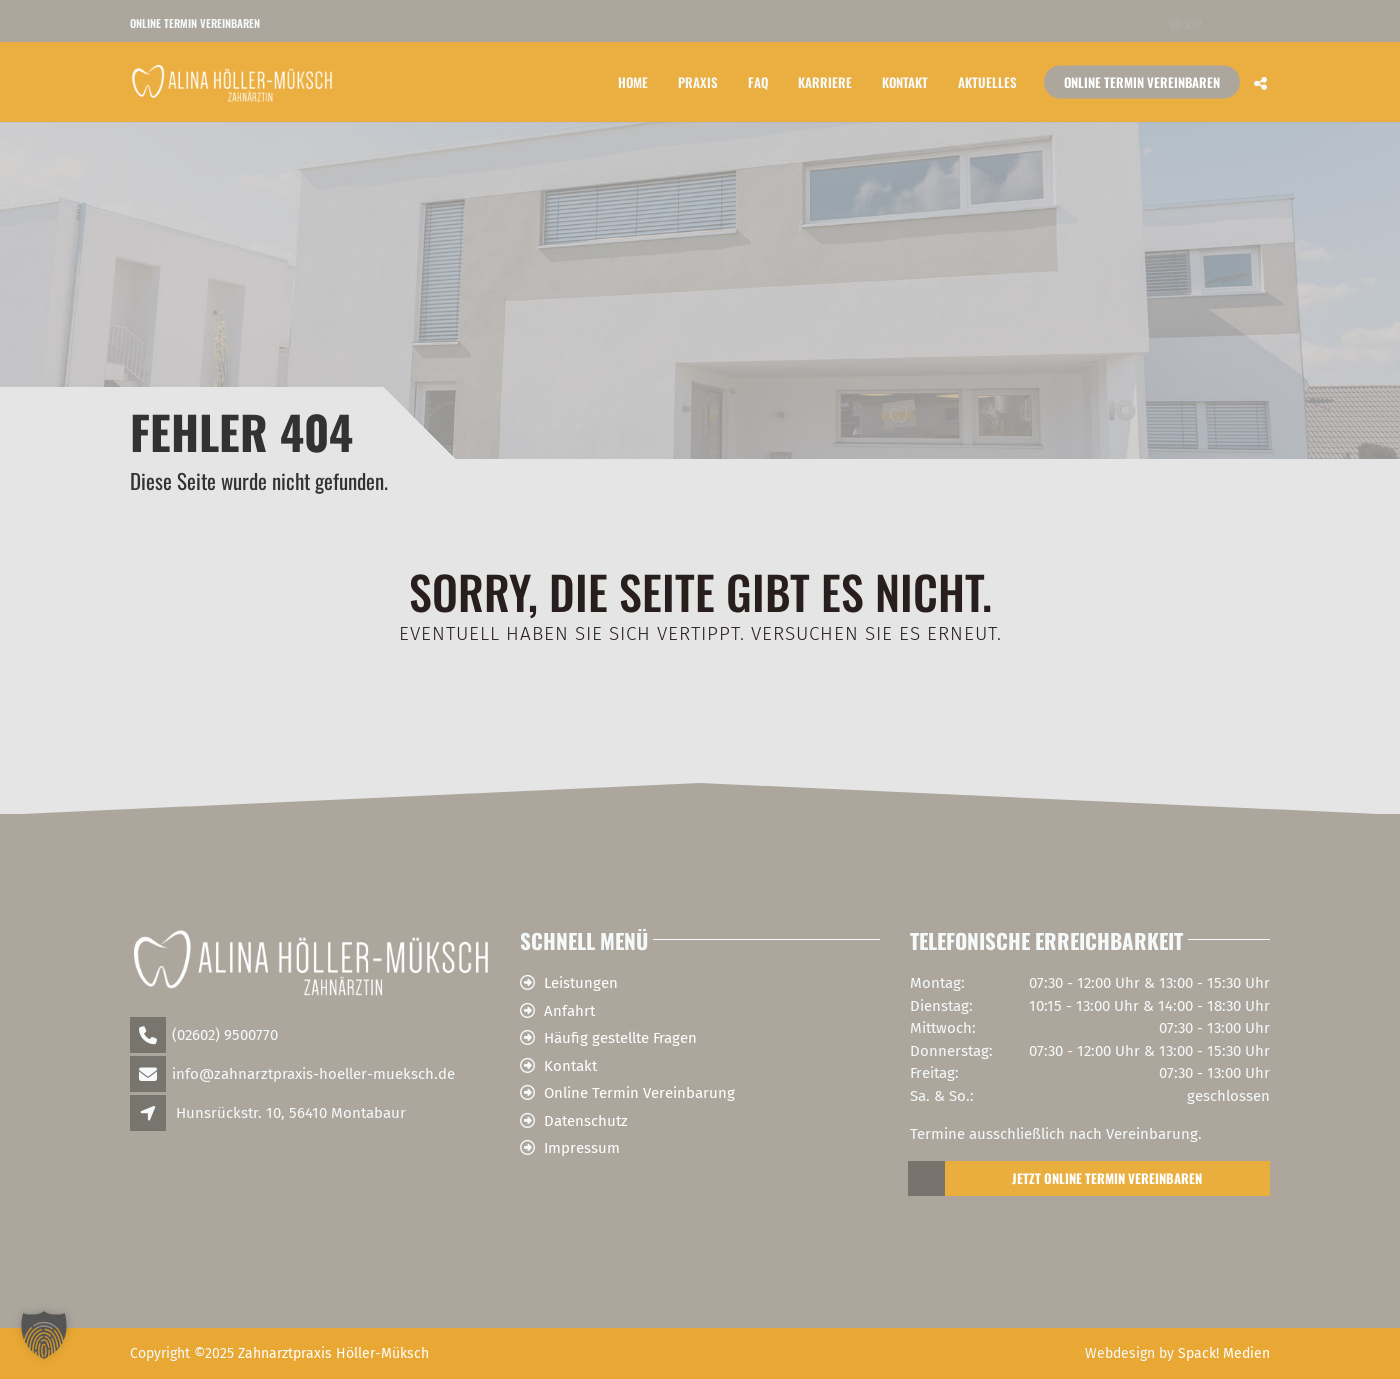  What do you see at coordinates (195, 23) in the screenshot?
I see `Online Termin vereinbaren` at bounding box center [195, 23].